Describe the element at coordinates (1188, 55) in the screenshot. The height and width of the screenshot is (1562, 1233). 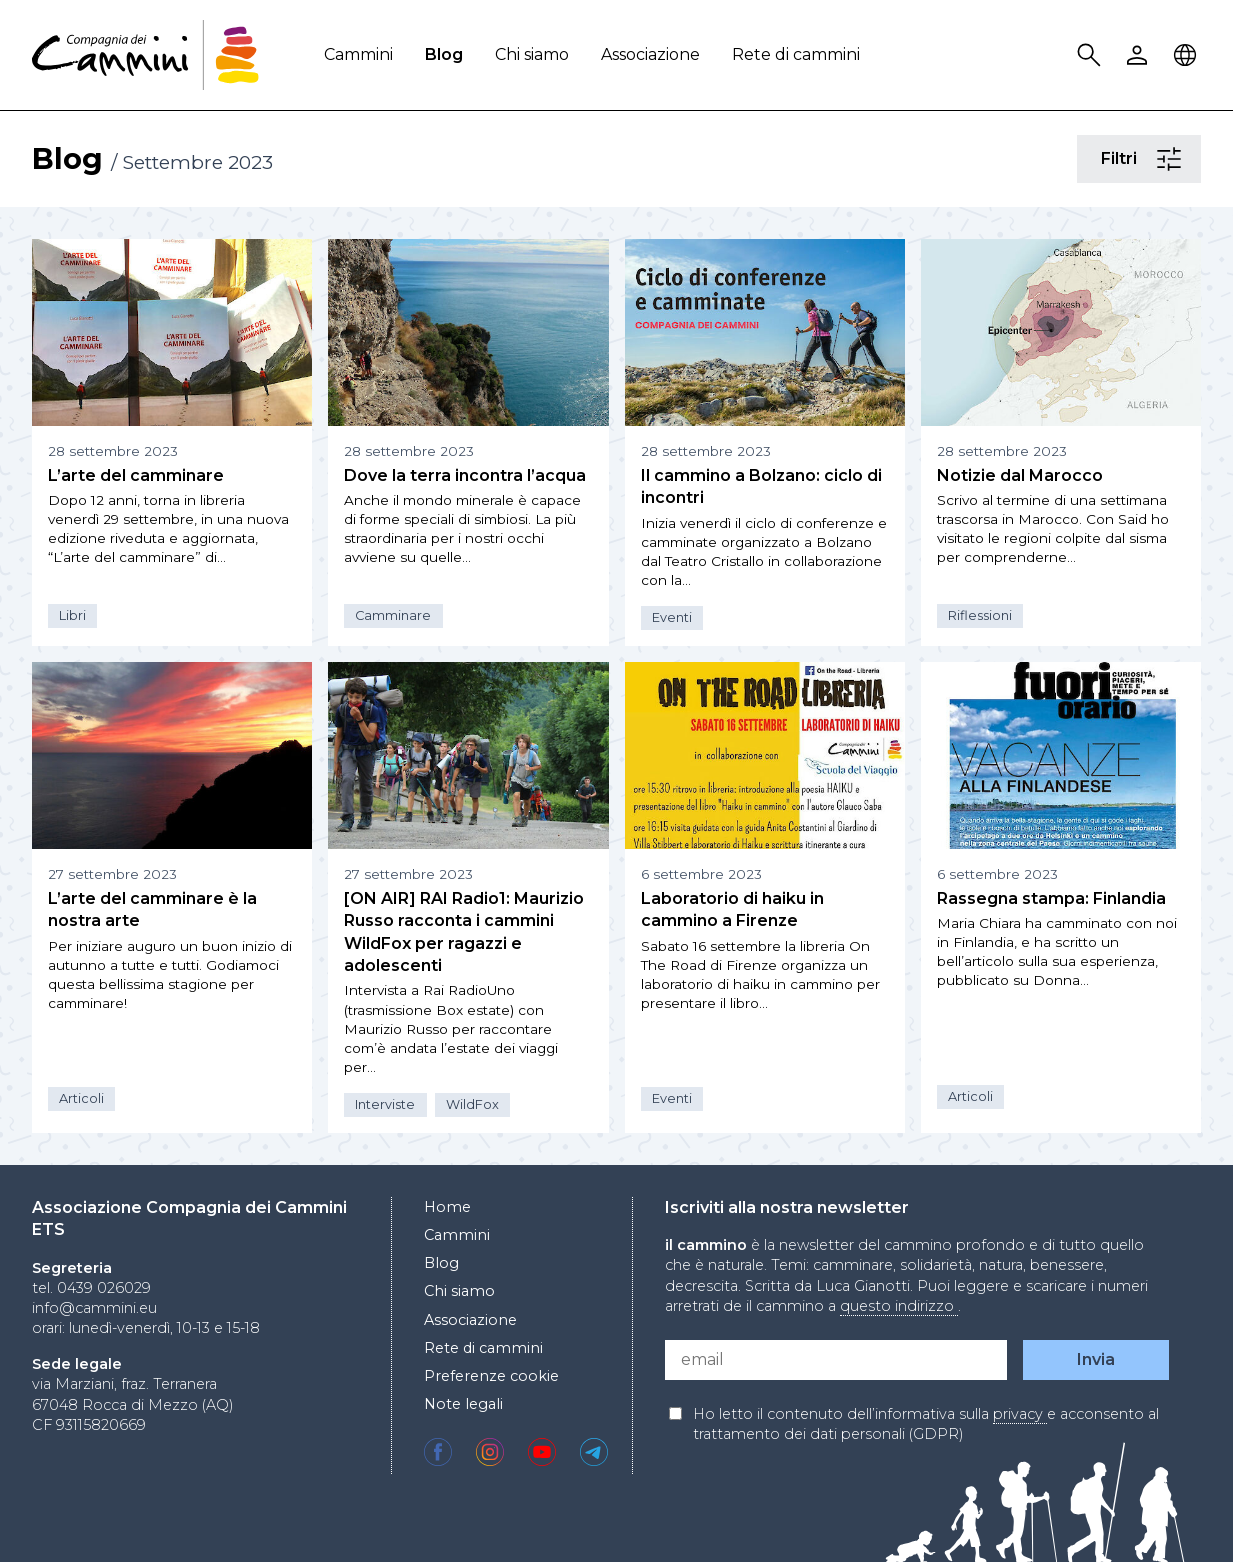
I see `Locale` at that location.